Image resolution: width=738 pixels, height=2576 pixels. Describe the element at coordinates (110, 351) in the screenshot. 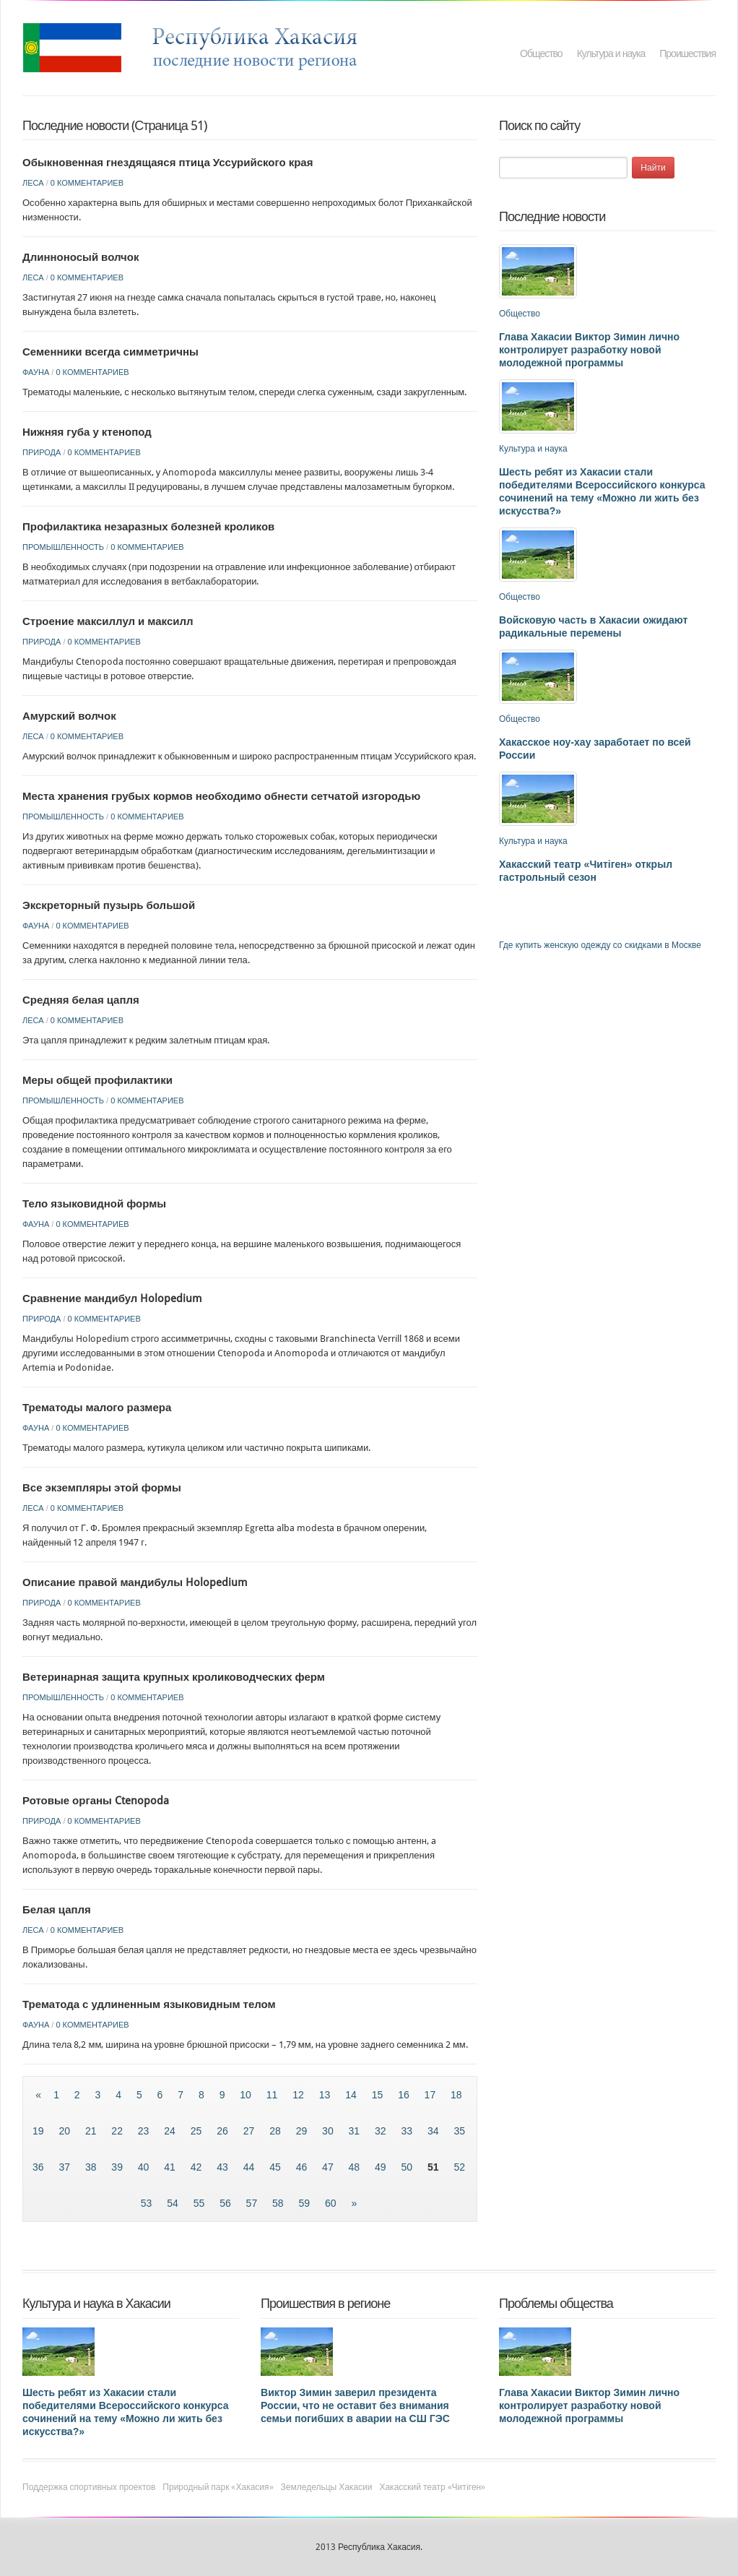

I see `Семенники всегда симметричны` at that location.